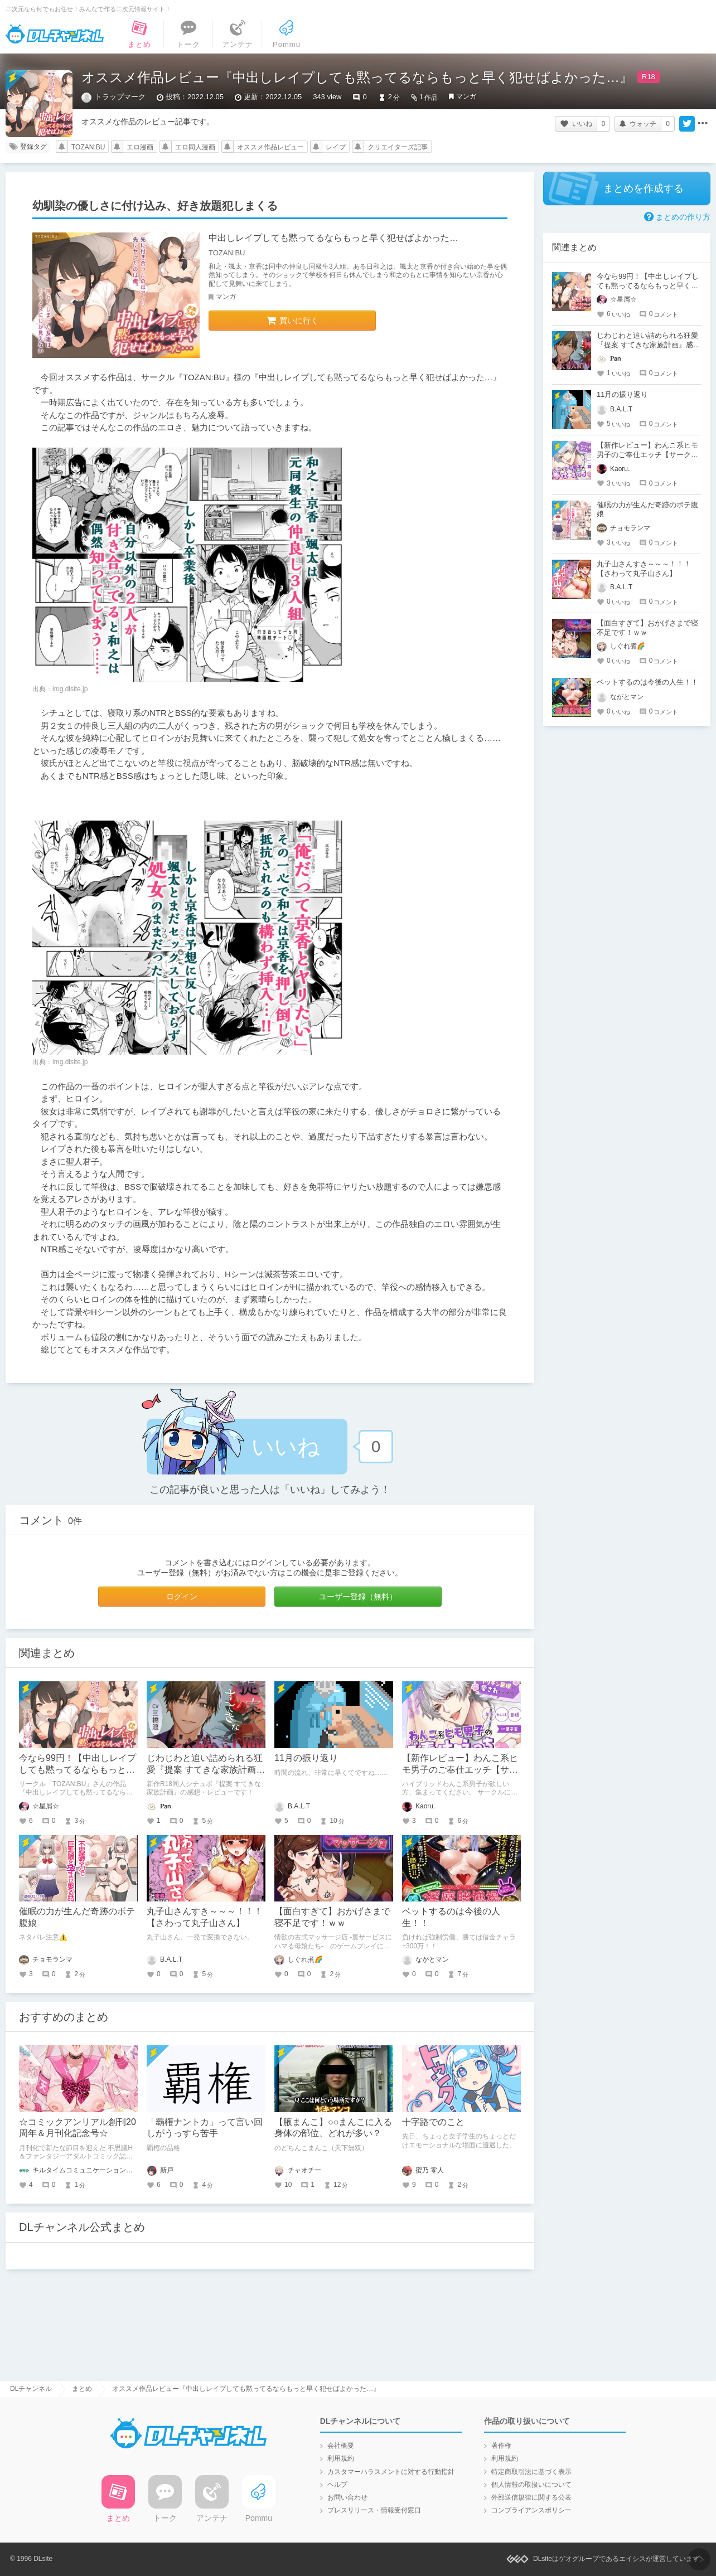  What do you see at coordinates (347, 2497) in the screenshot?
I see `お問い合わせ` at bounding box center [347, 2497].